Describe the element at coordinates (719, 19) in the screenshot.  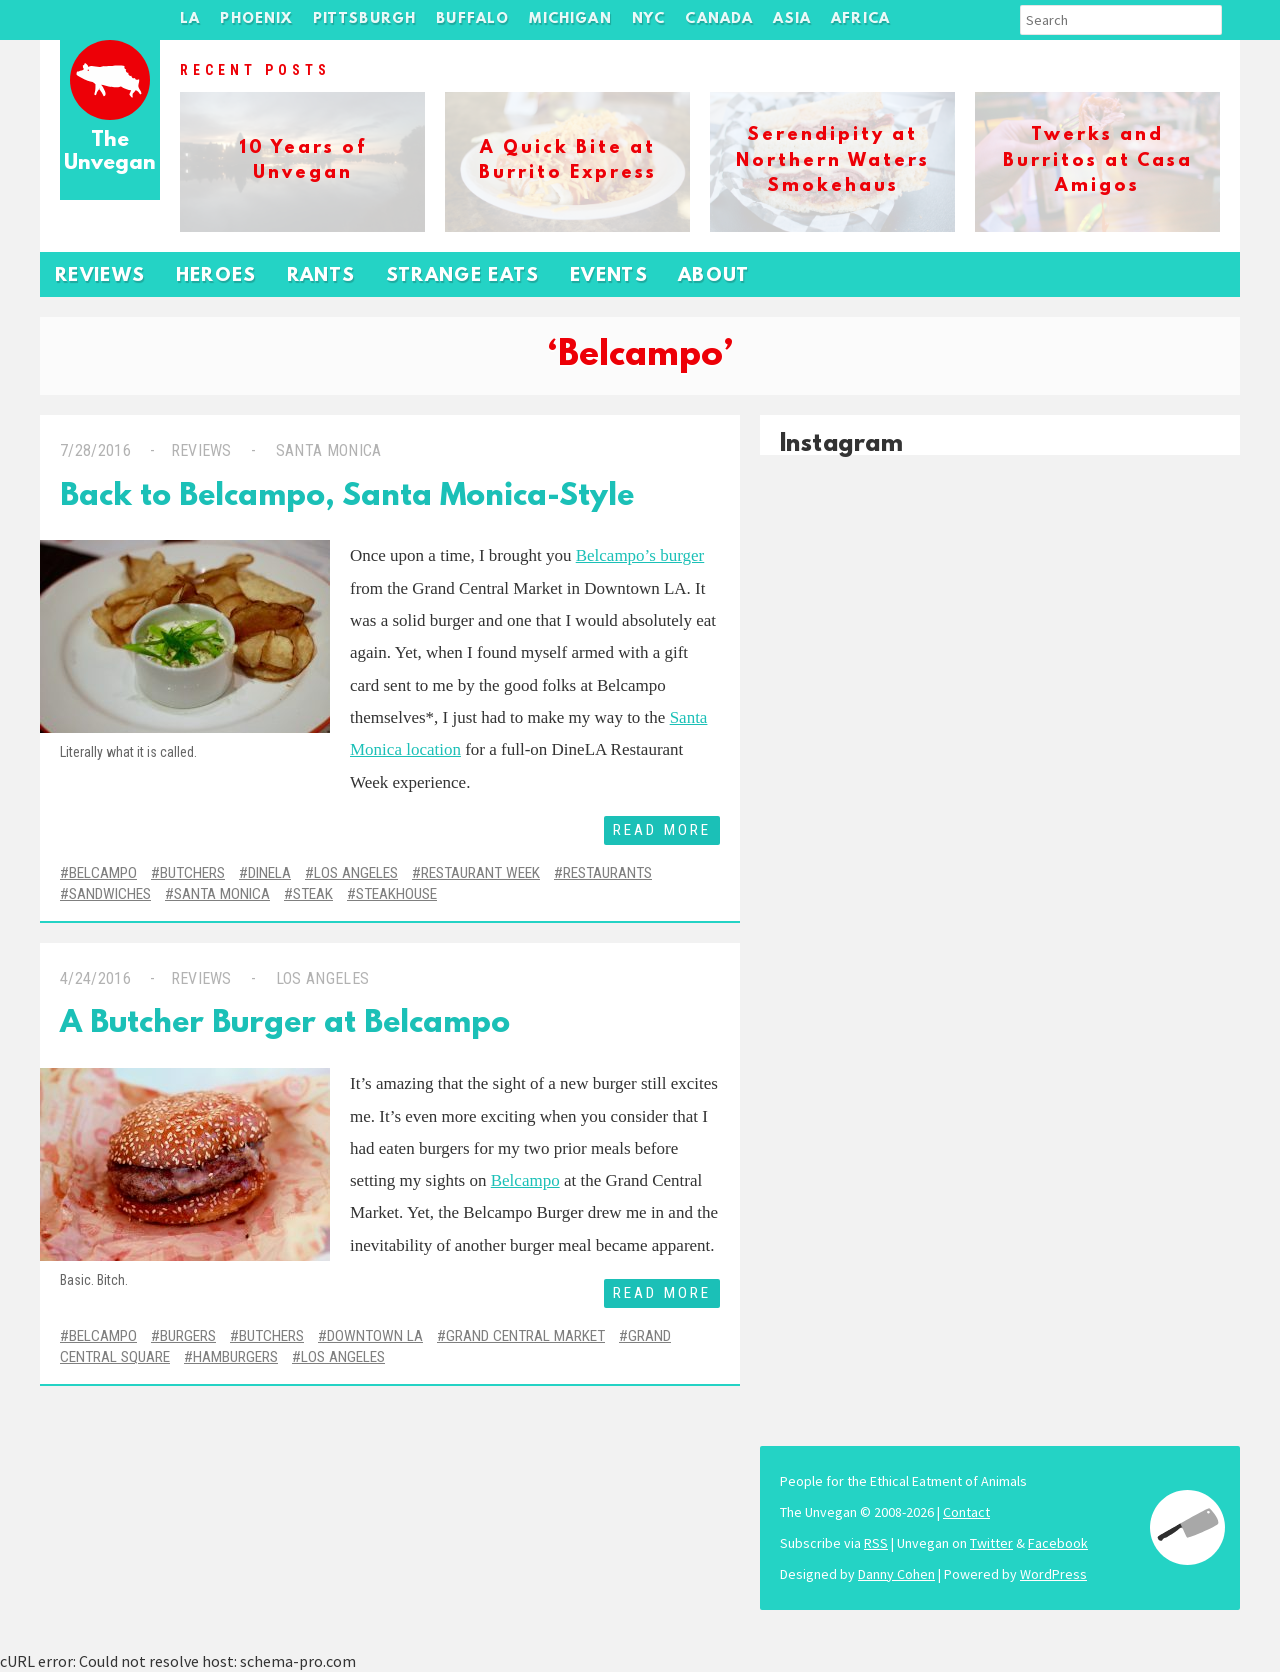
I see `Canada` at that location.